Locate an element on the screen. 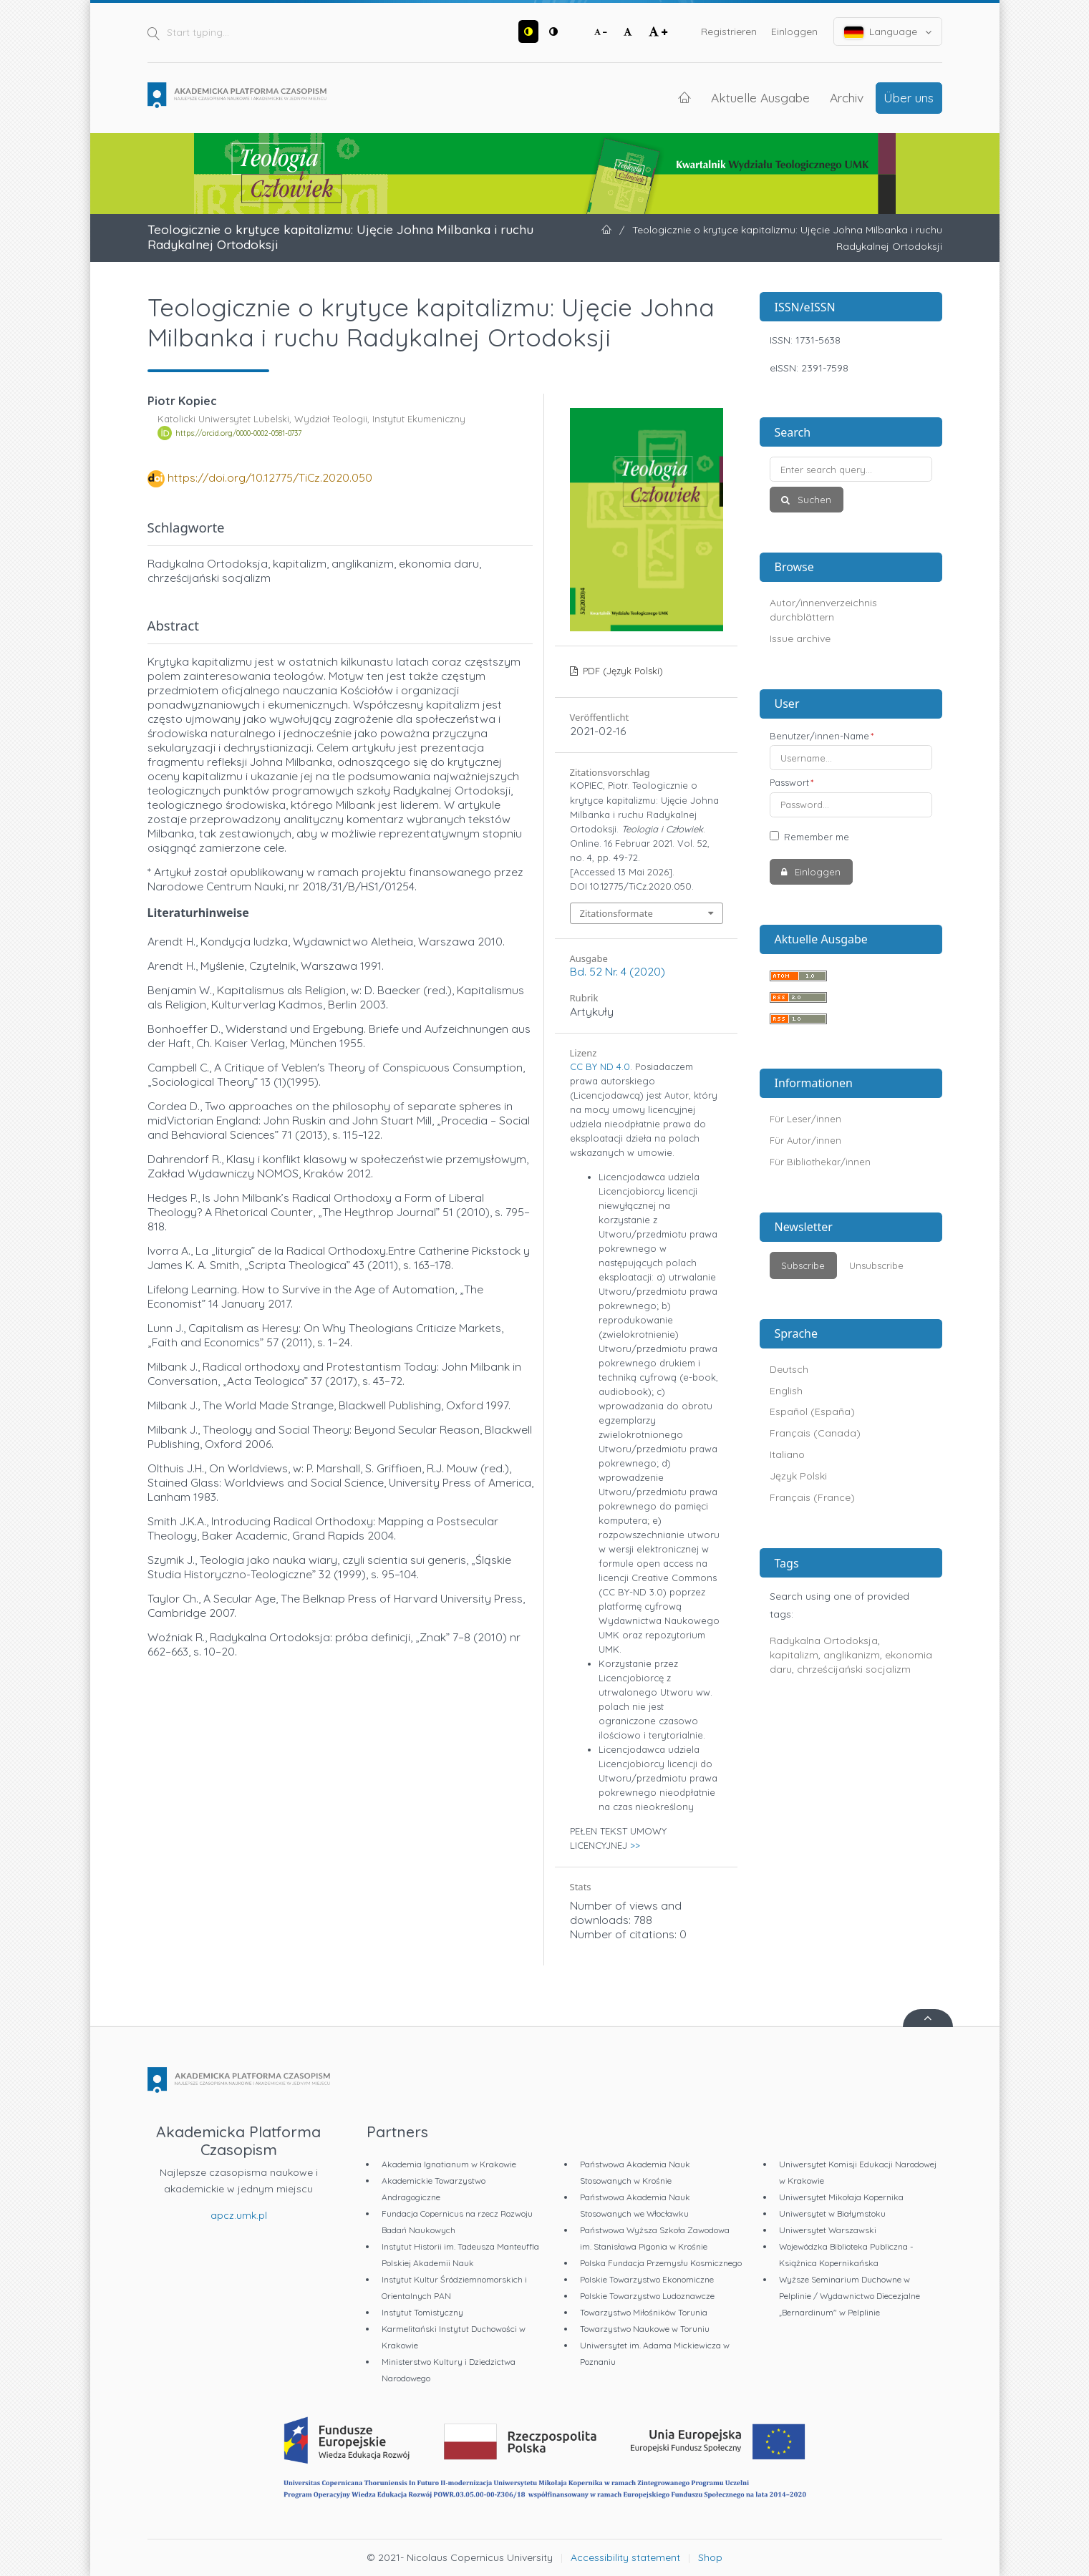 The height and width of the screenshot is (2576, 1089). Español (España) is located at coordinates (812, 1411).